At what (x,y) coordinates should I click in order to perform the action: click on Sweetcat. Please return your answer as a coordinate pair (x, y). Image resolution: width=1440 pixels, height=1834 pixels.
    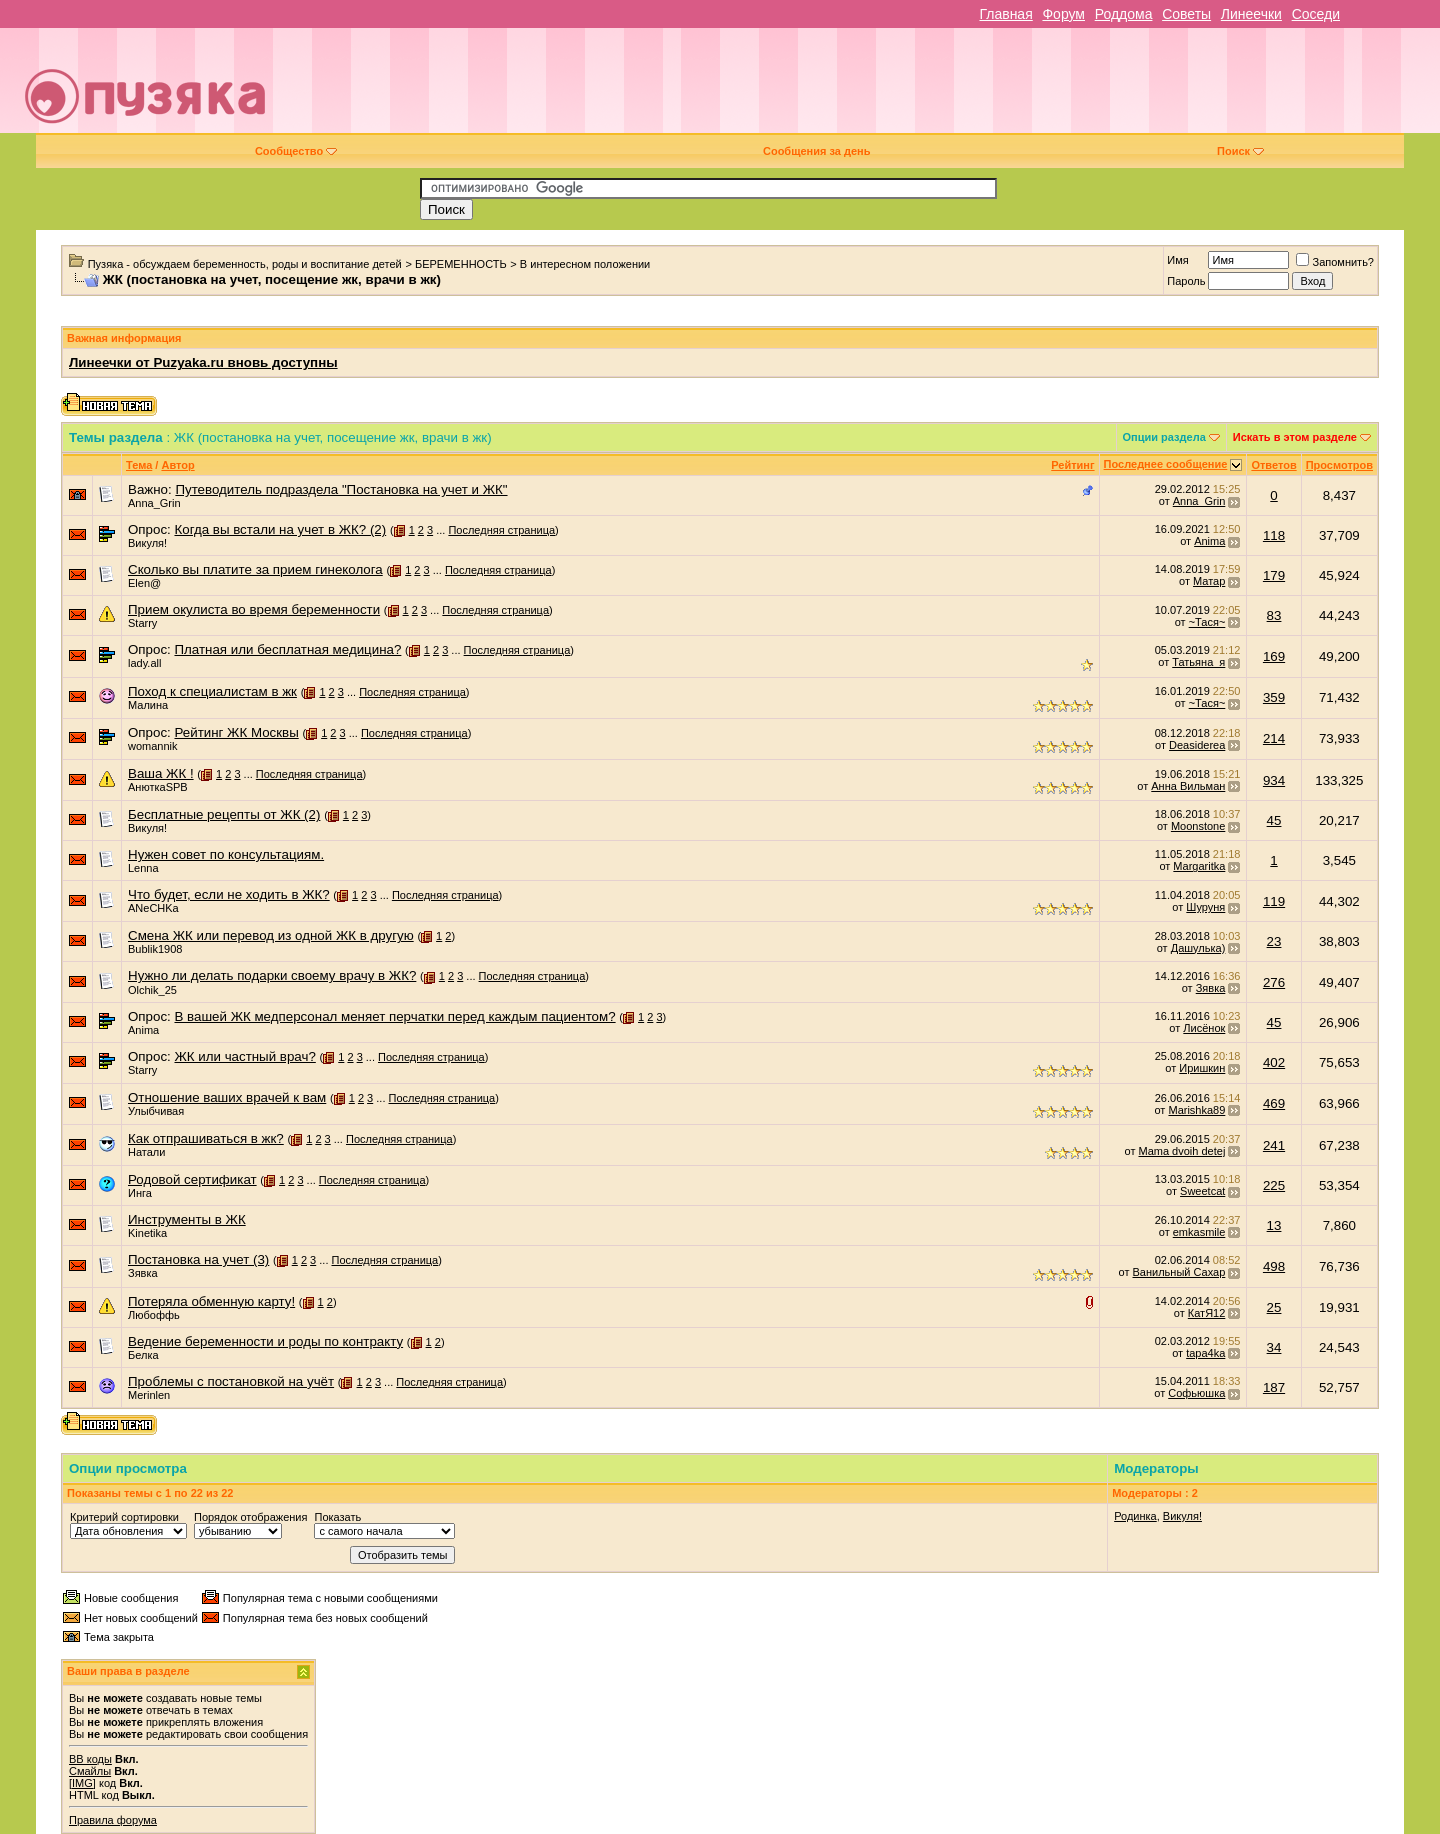
    Looking at the image, I should click on (1202, 1191).